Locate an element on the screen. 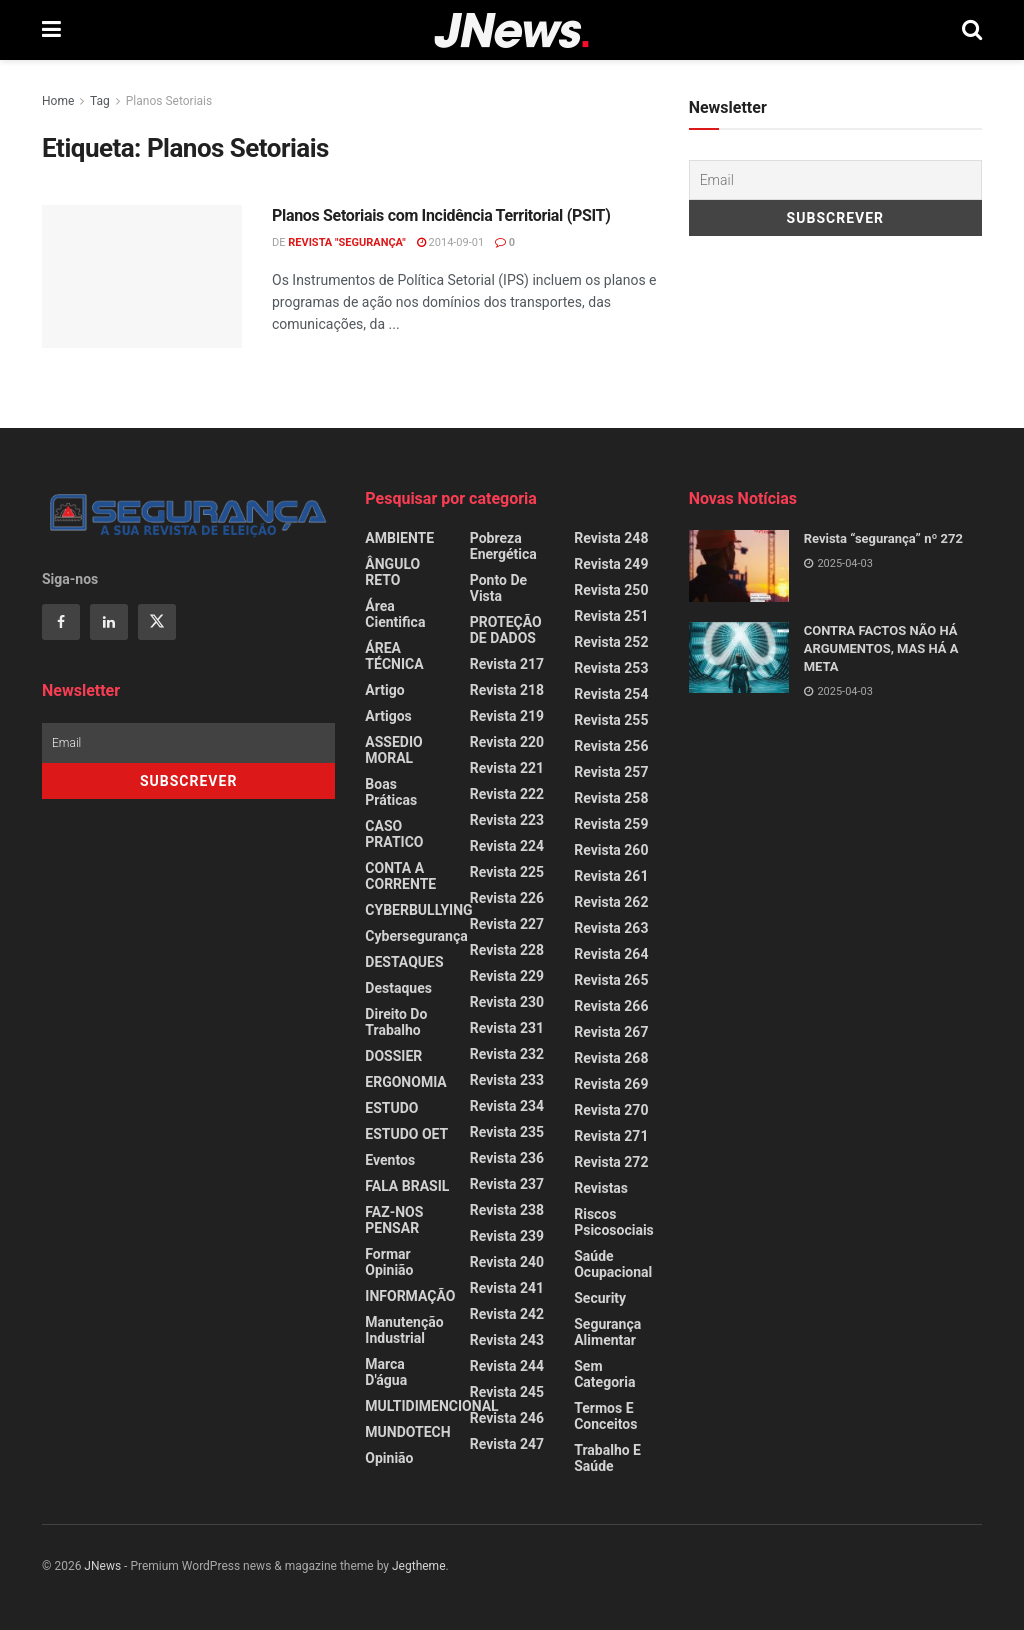  Revista 237 is located at coordinates (507, 1184).